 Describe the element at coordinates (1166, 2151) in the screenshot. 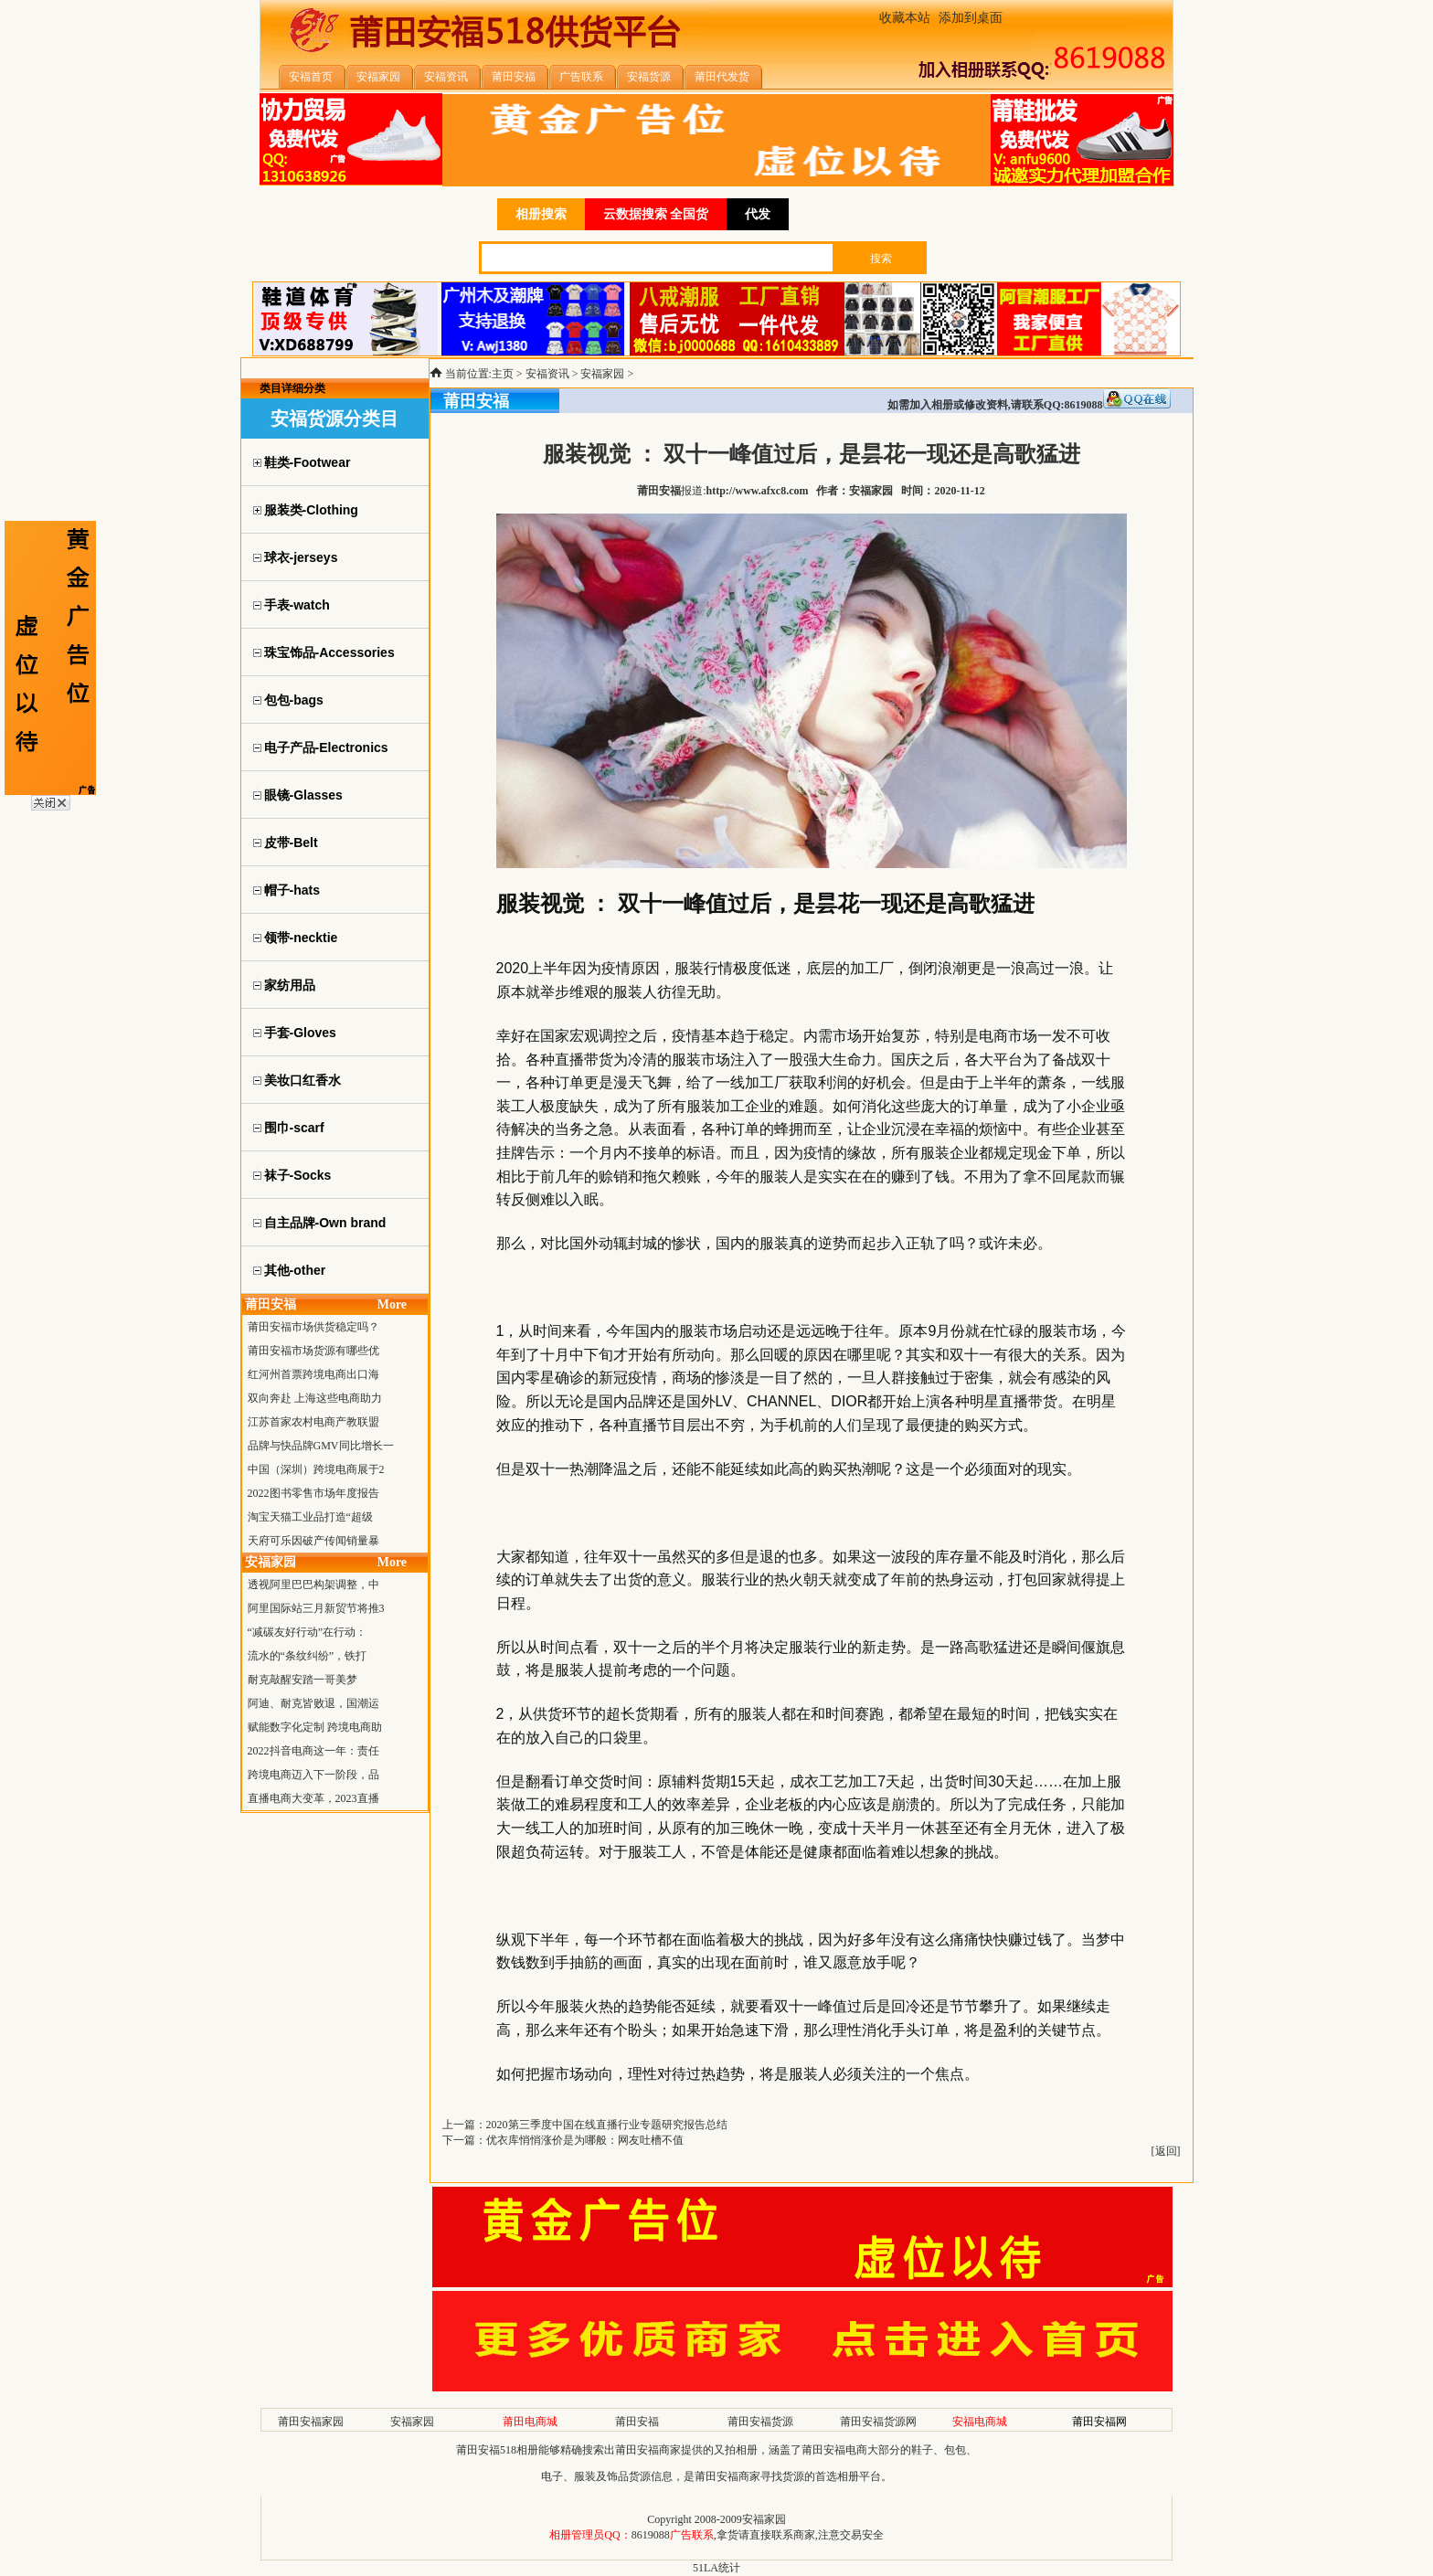

I see `返回` at that location.